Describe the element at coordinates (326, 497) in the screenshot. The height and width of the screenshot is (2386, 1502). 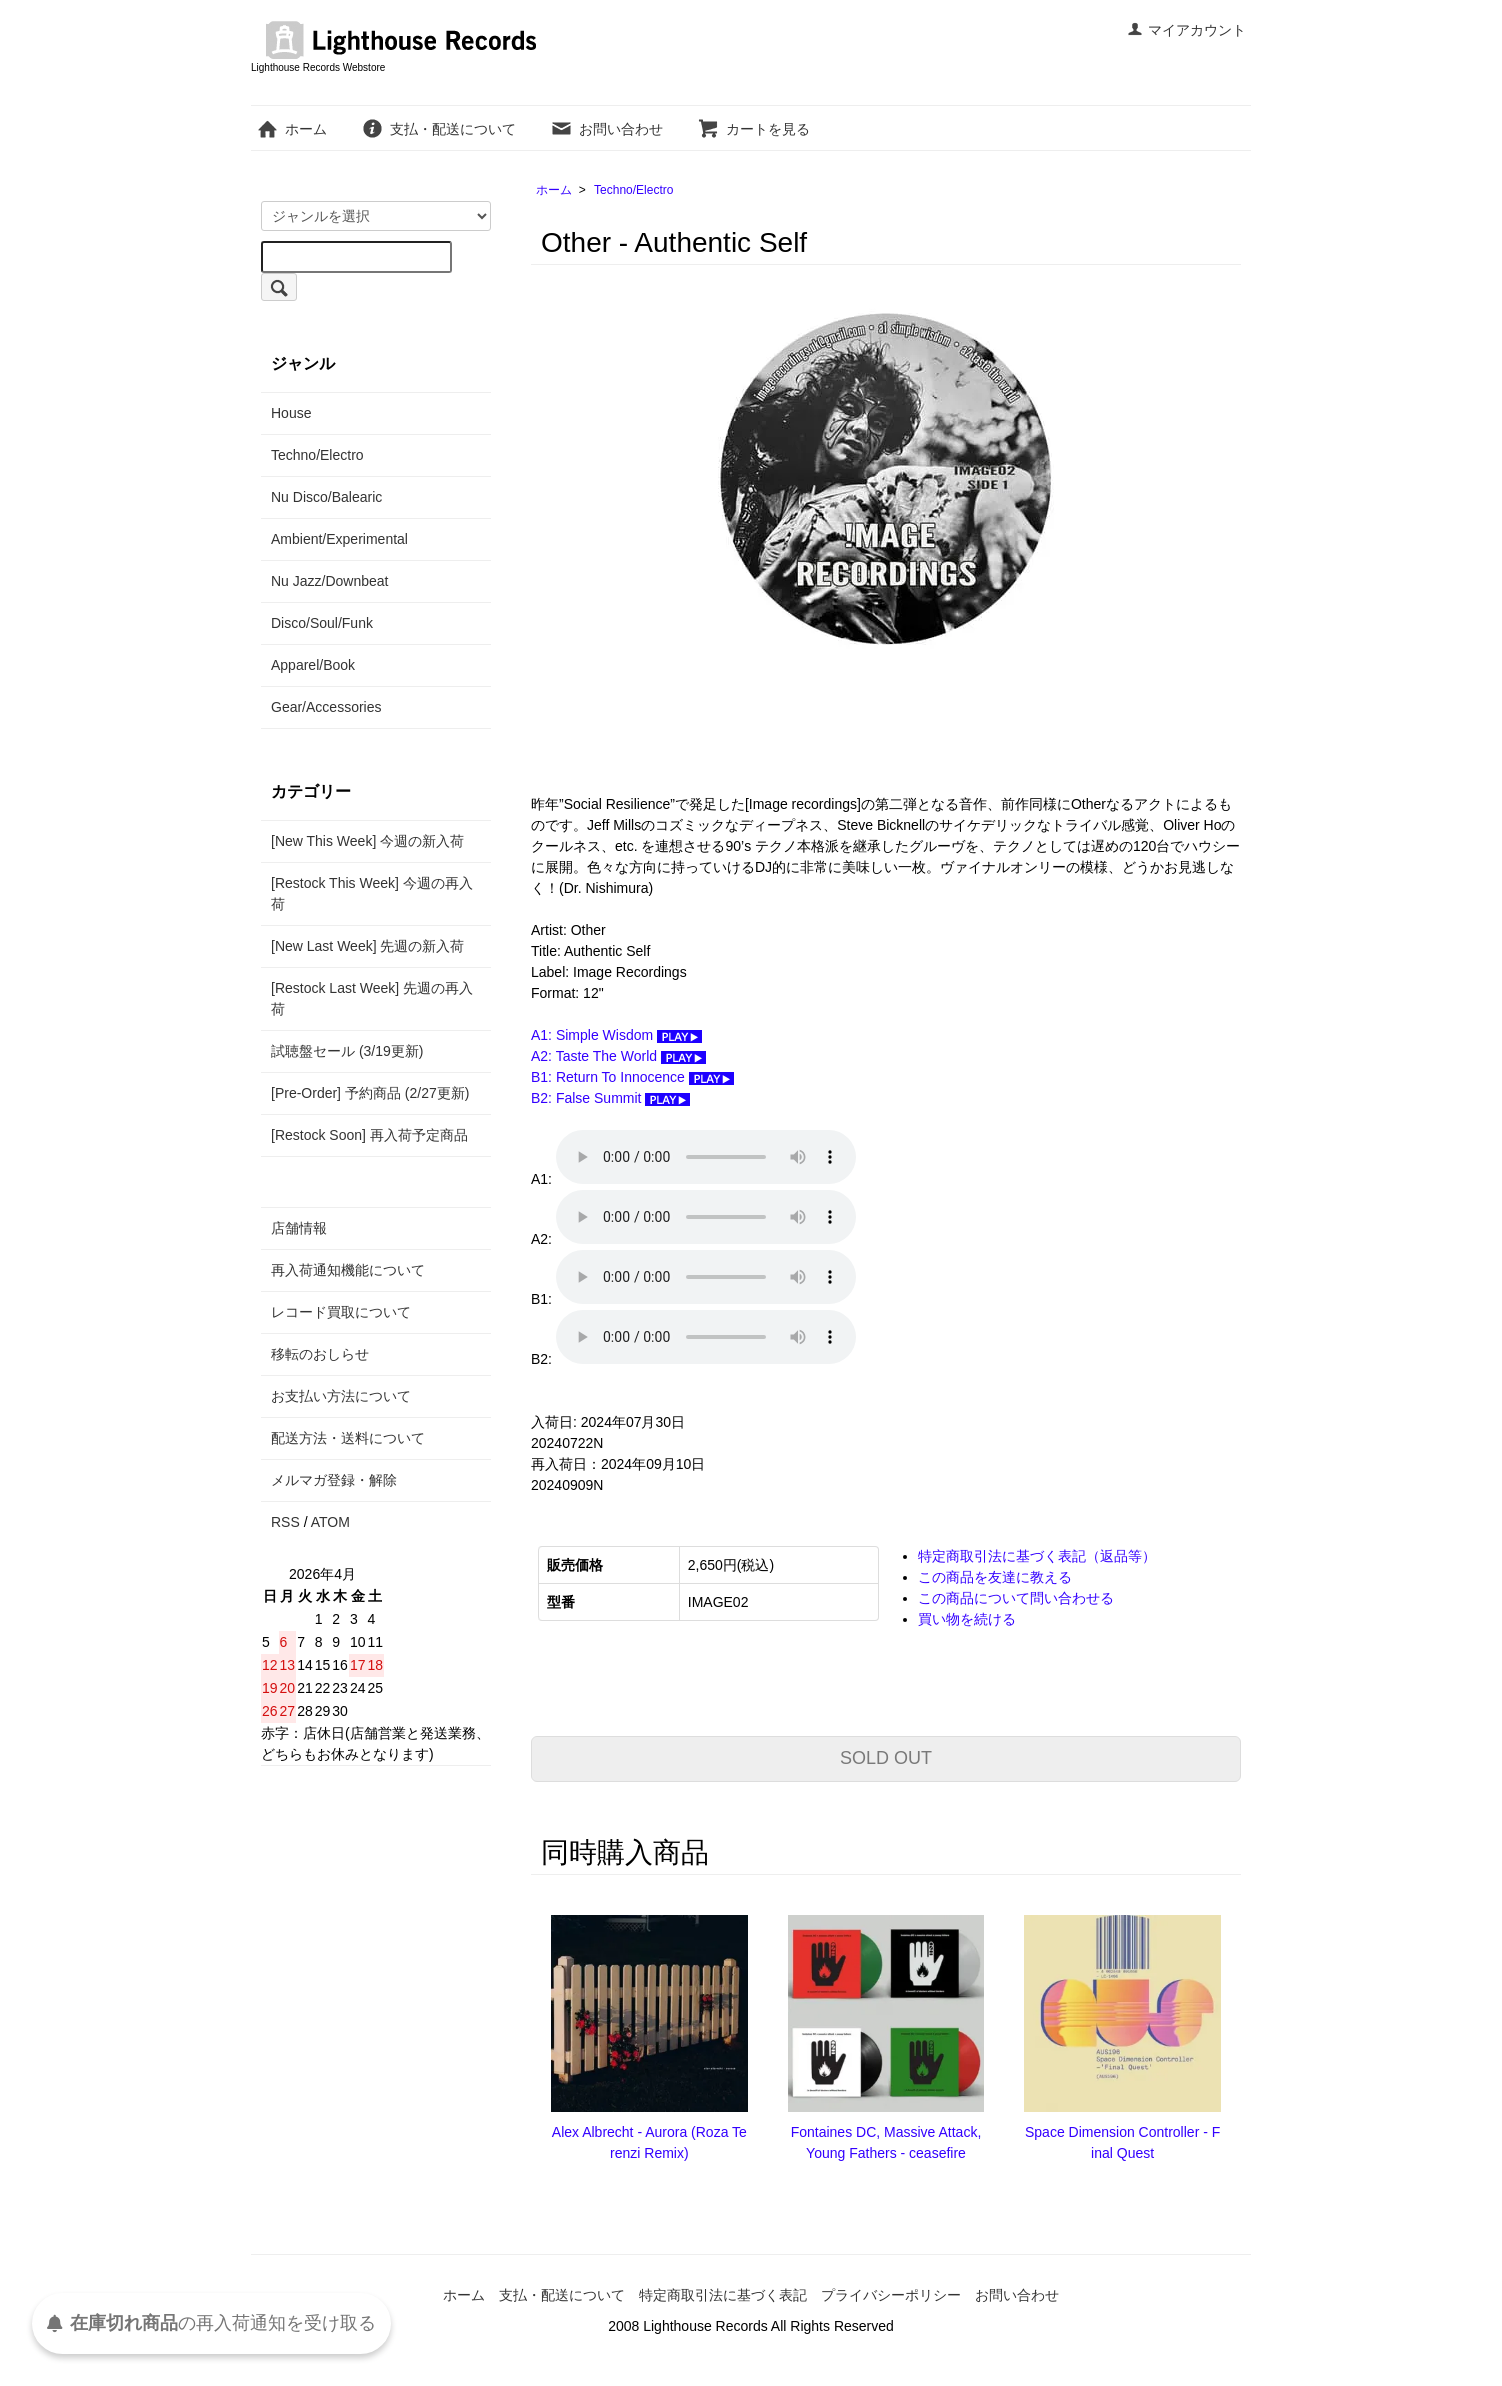
I see `Nu Disco/Balearic` at that location.